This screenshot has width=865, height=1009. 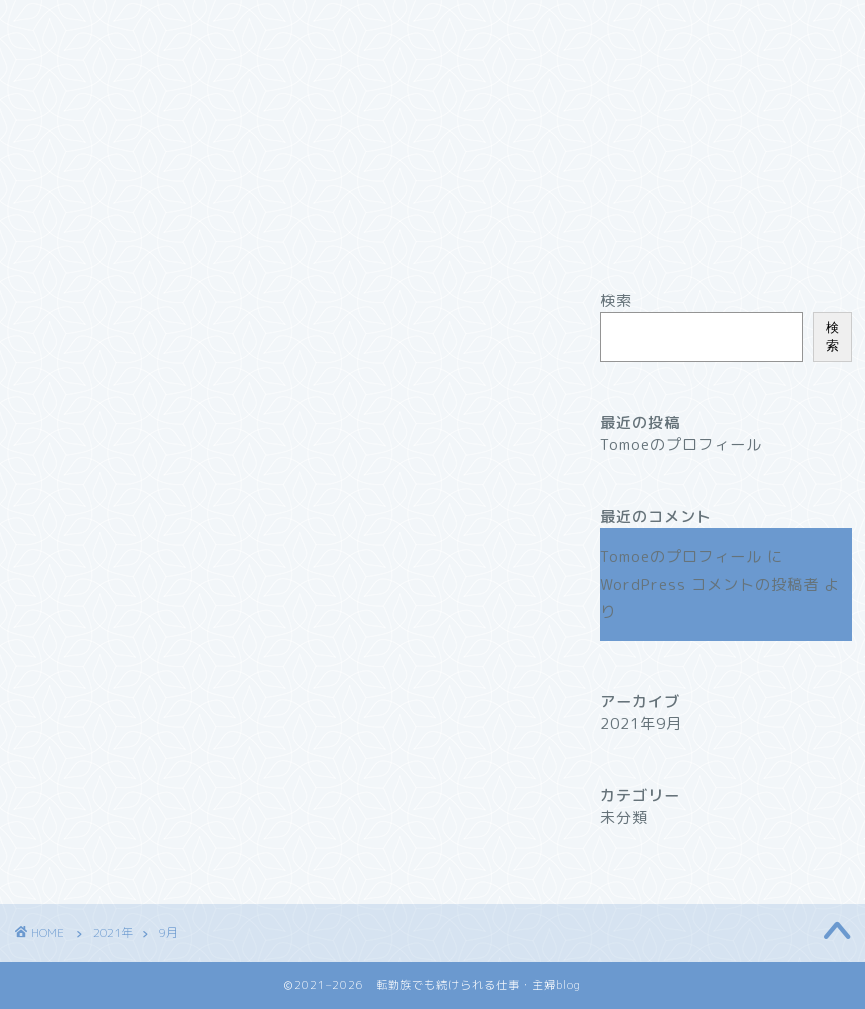 I want to click on 未分類, so click(x=624, y=817).